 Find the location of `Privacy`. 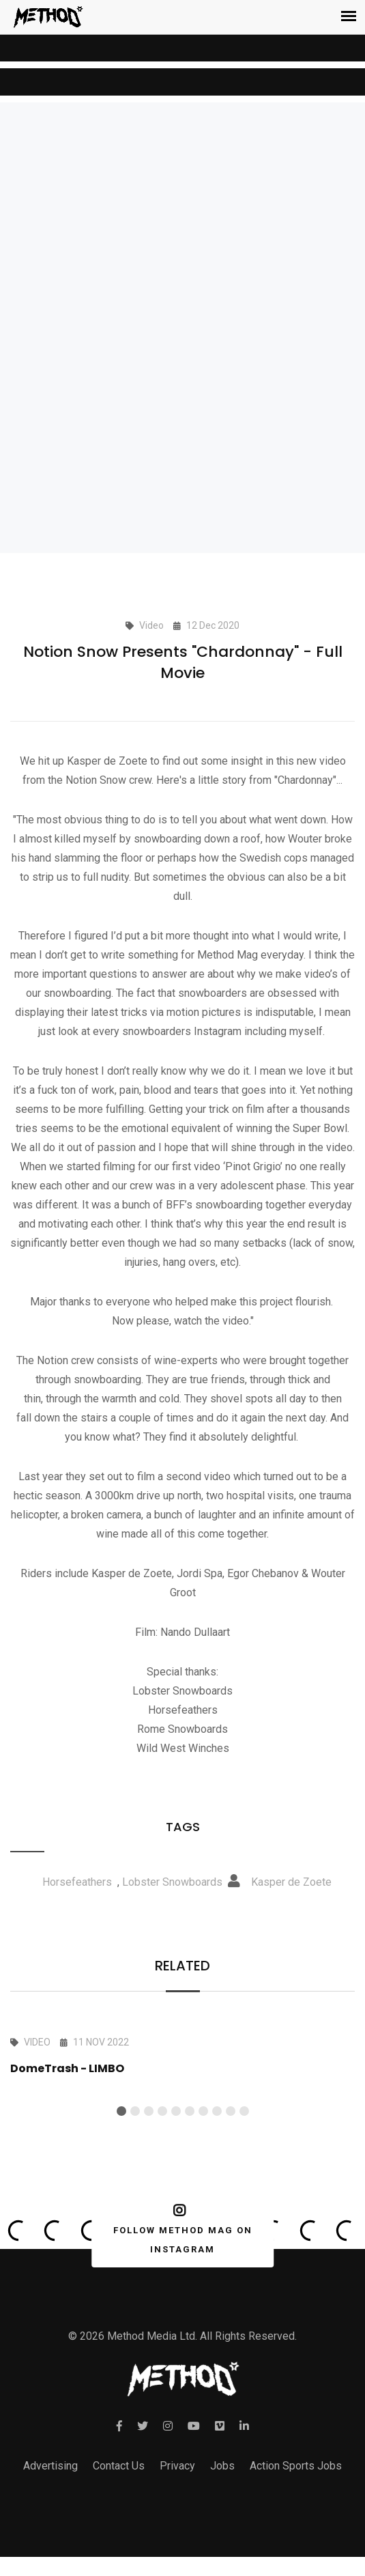

Privacy is located at coordinates (177, 2465).